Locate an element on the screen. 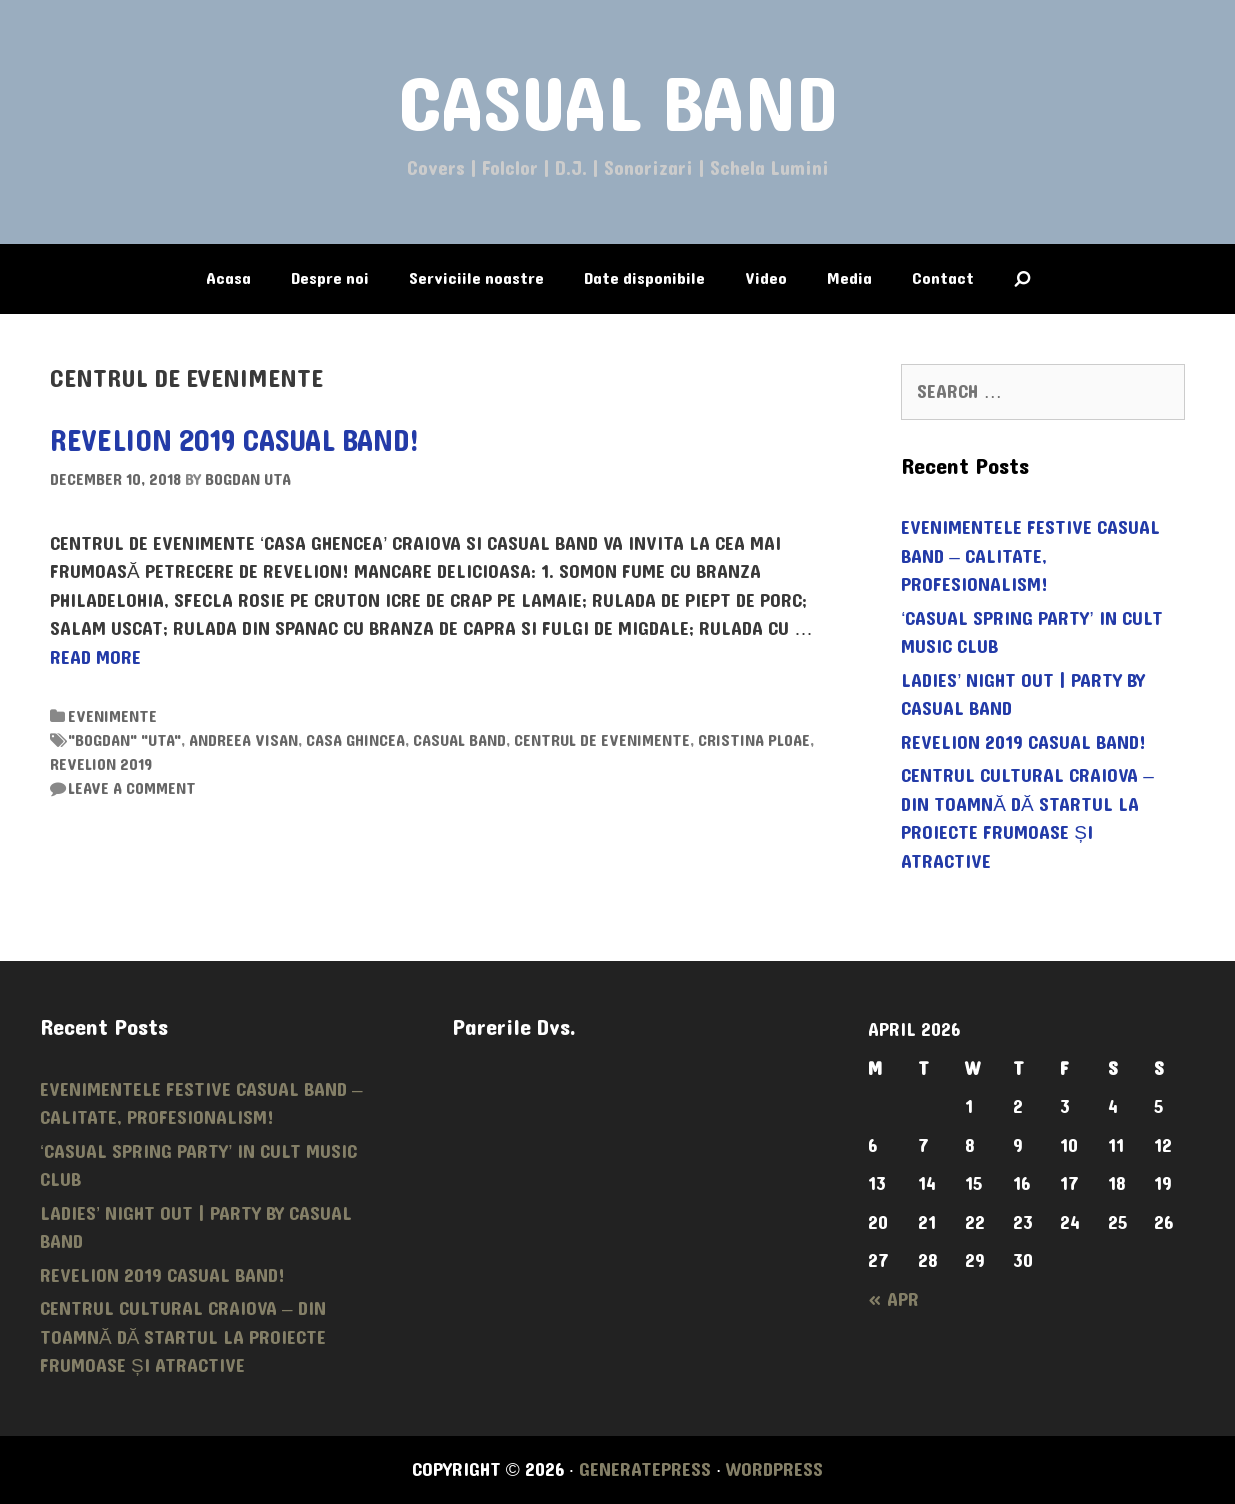  casual band is located at coordinates (459, 740).